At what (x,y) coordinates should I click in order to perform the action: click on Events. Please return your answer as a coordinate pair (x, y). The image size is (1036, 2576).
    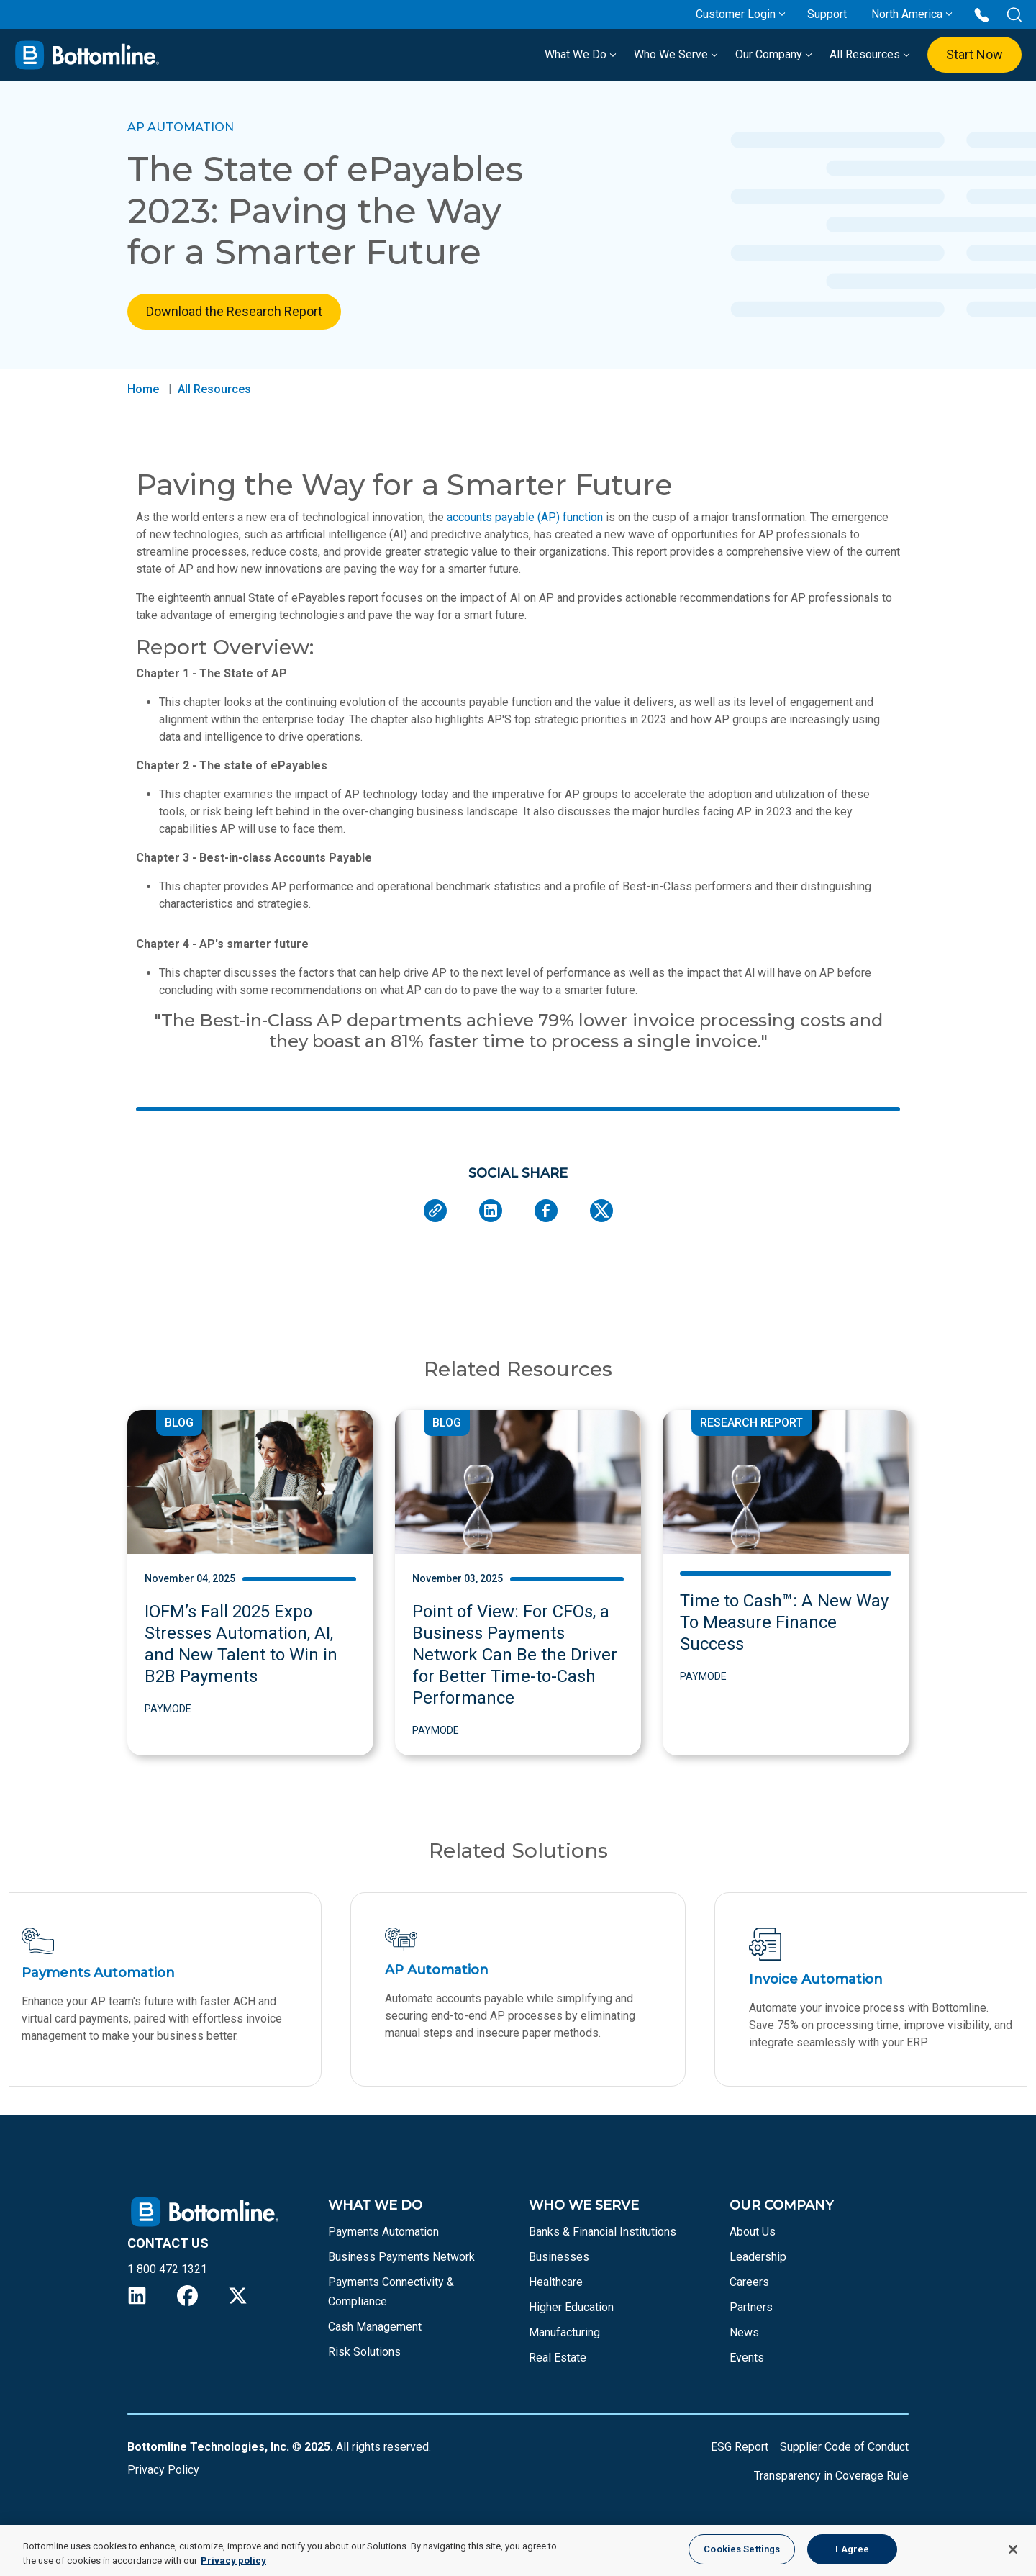
    Looking at the image, I should click on (747, 2368).